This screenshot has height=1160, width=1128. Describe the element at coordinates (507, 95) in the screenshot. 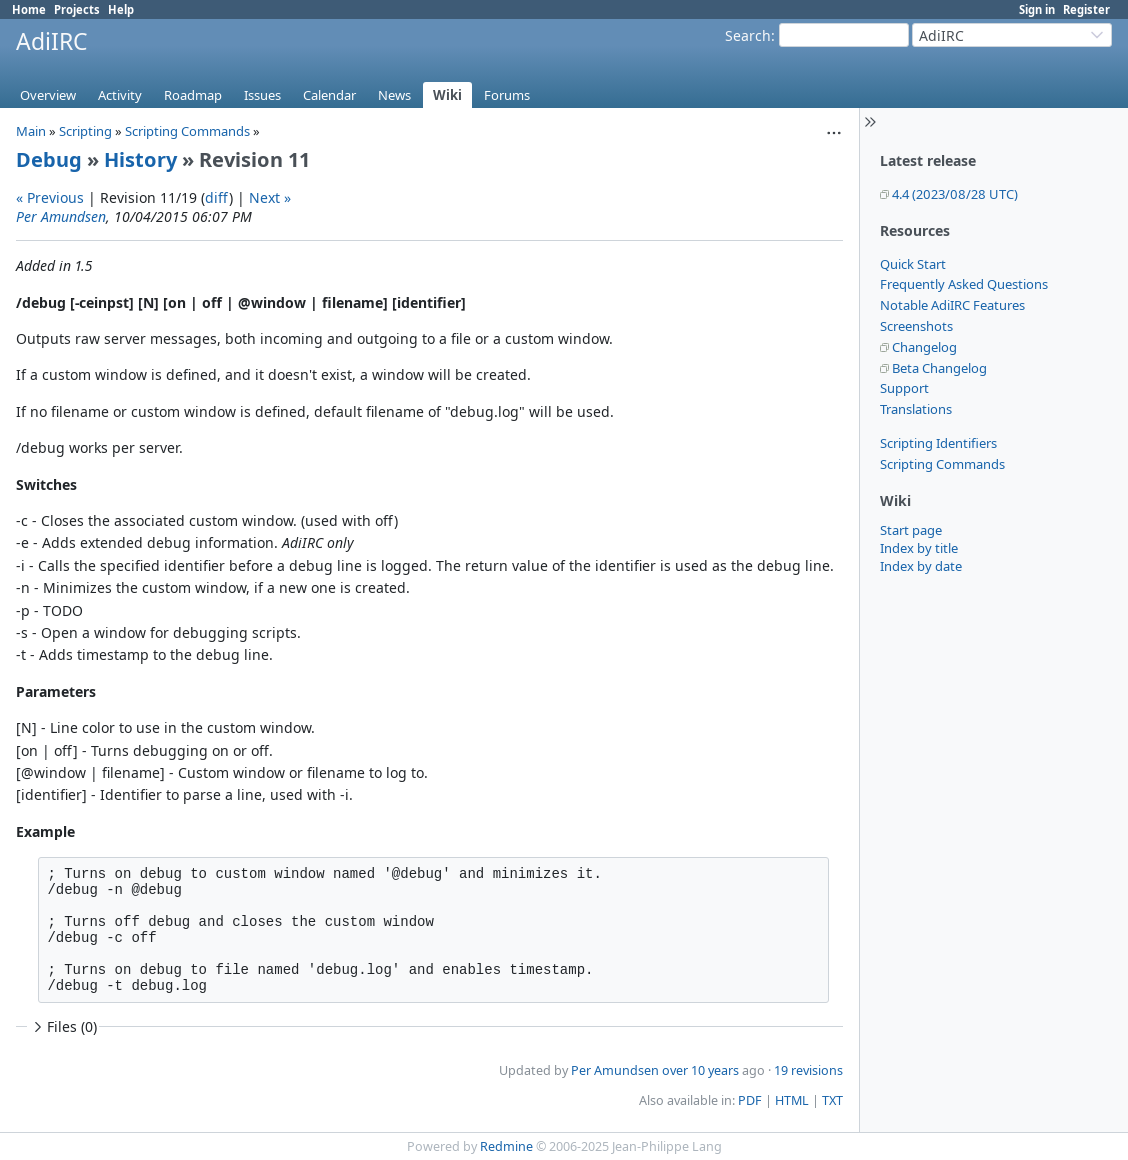

I see `Forums` at that location.